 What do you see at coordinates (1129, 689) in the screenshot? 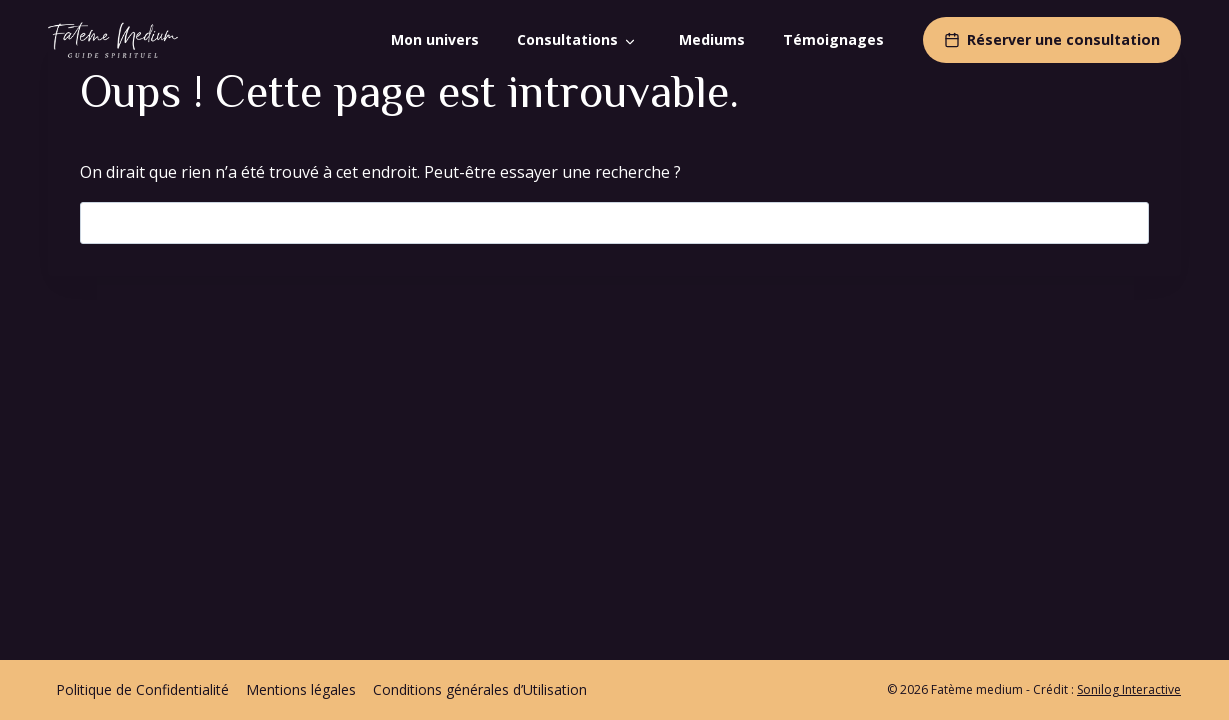
I see `Sonilog Interactive` at bounding box center [1129, 689].